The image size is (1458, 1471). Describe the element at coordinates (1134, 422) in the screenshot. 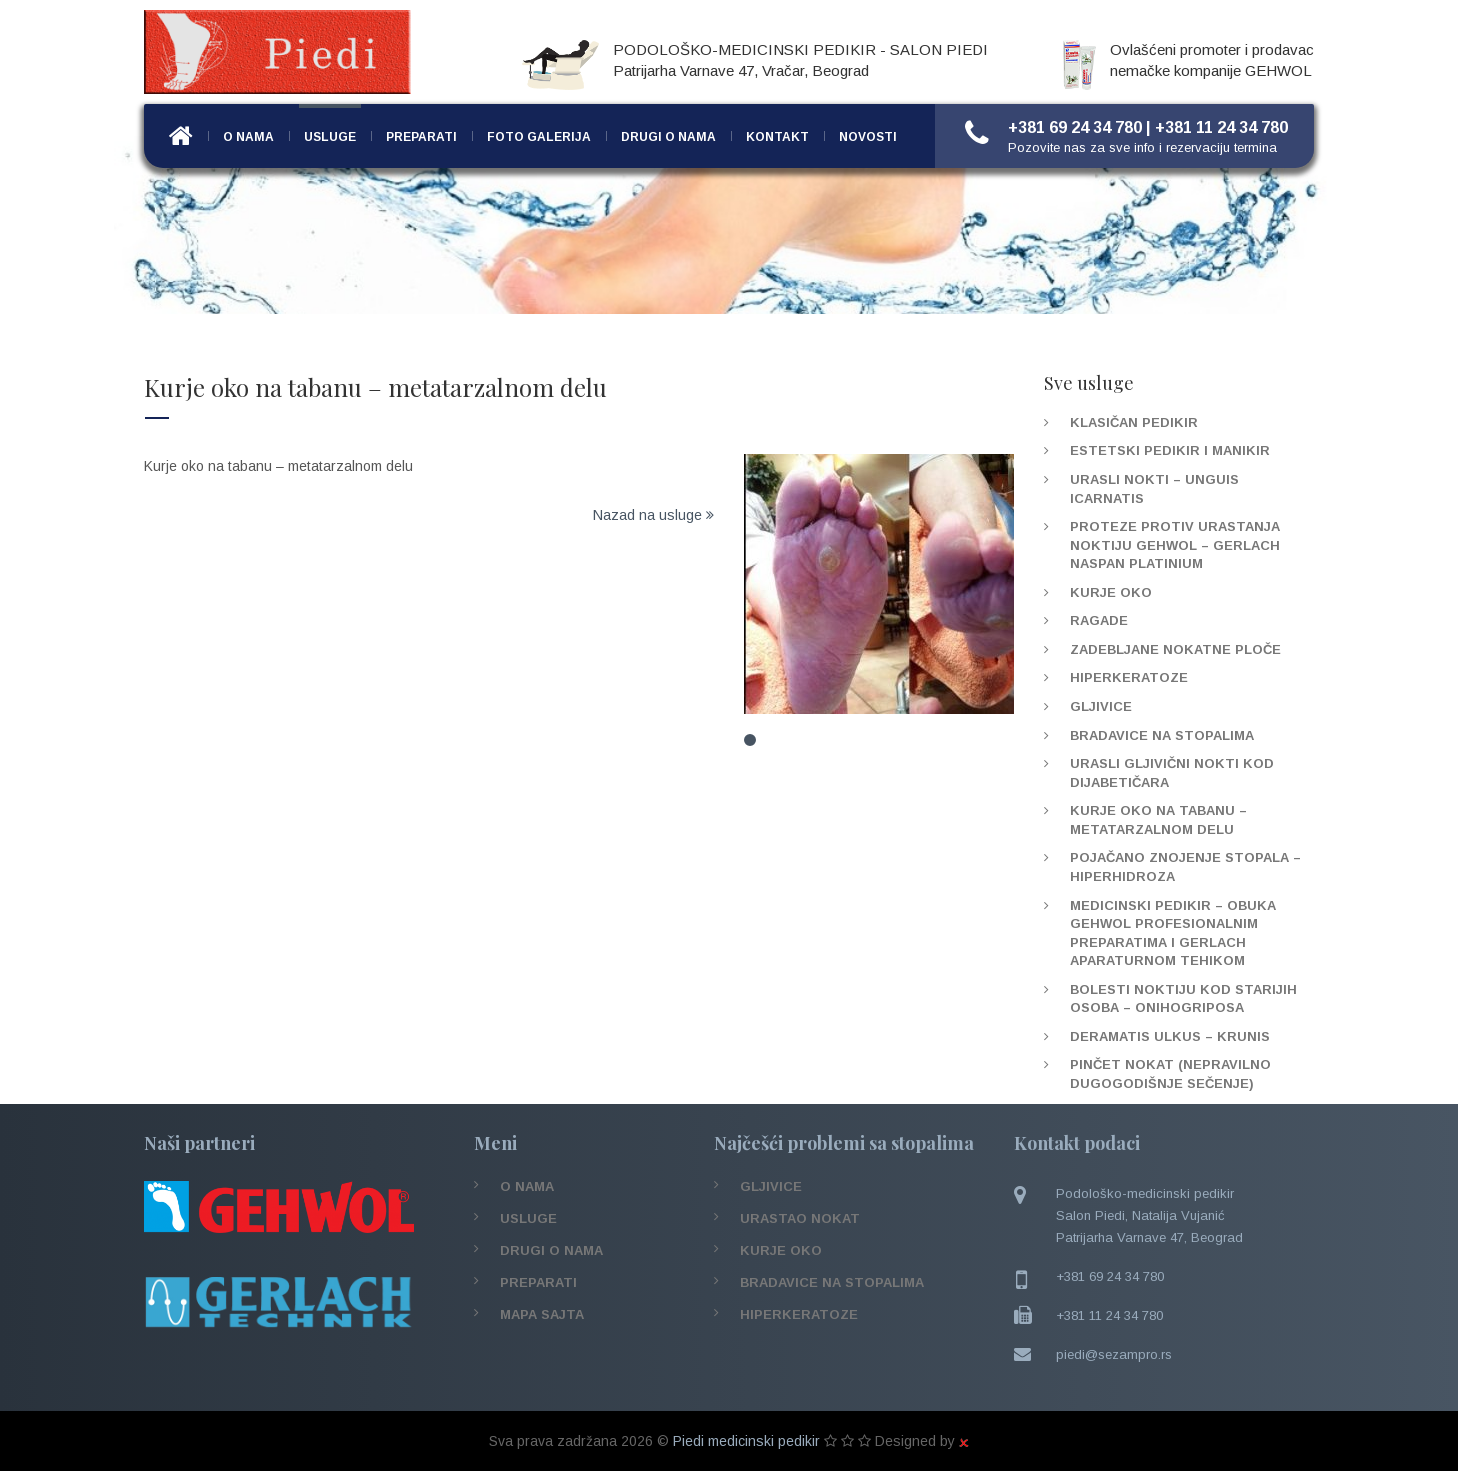

I see `Klasičan pedikir` at that location.